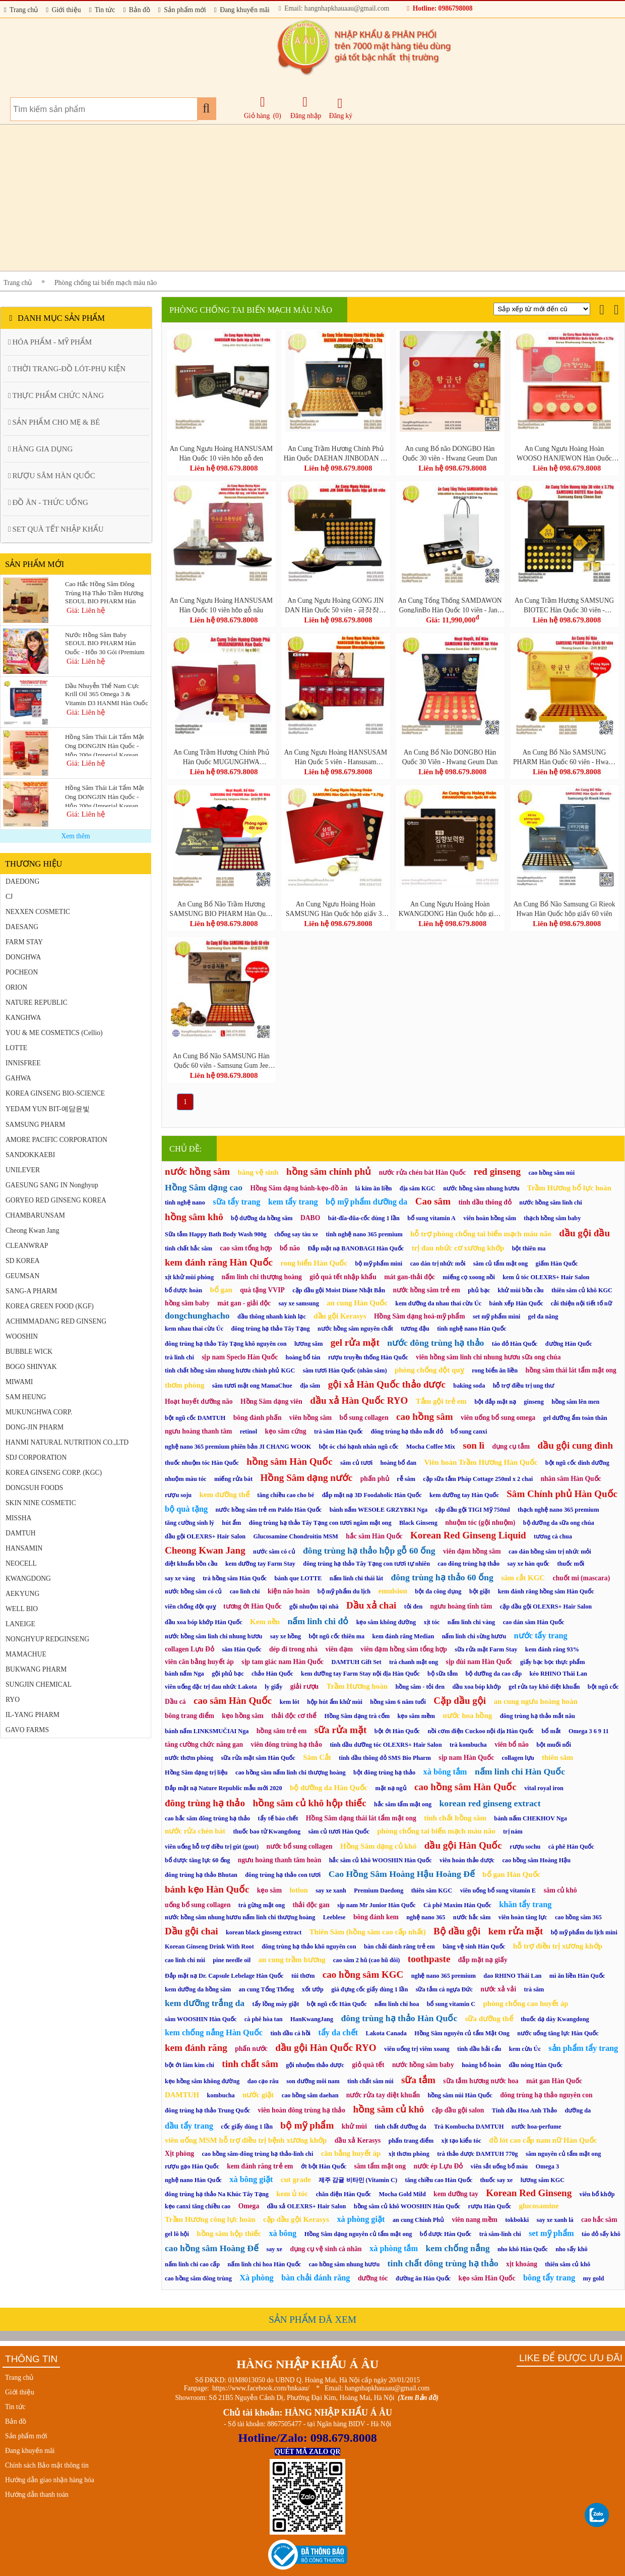  What do you see at coordinates (39, 1684) in the screenshot?
I see `SUNGJIN CHEMICAL` at bounding box center [39, 1684].